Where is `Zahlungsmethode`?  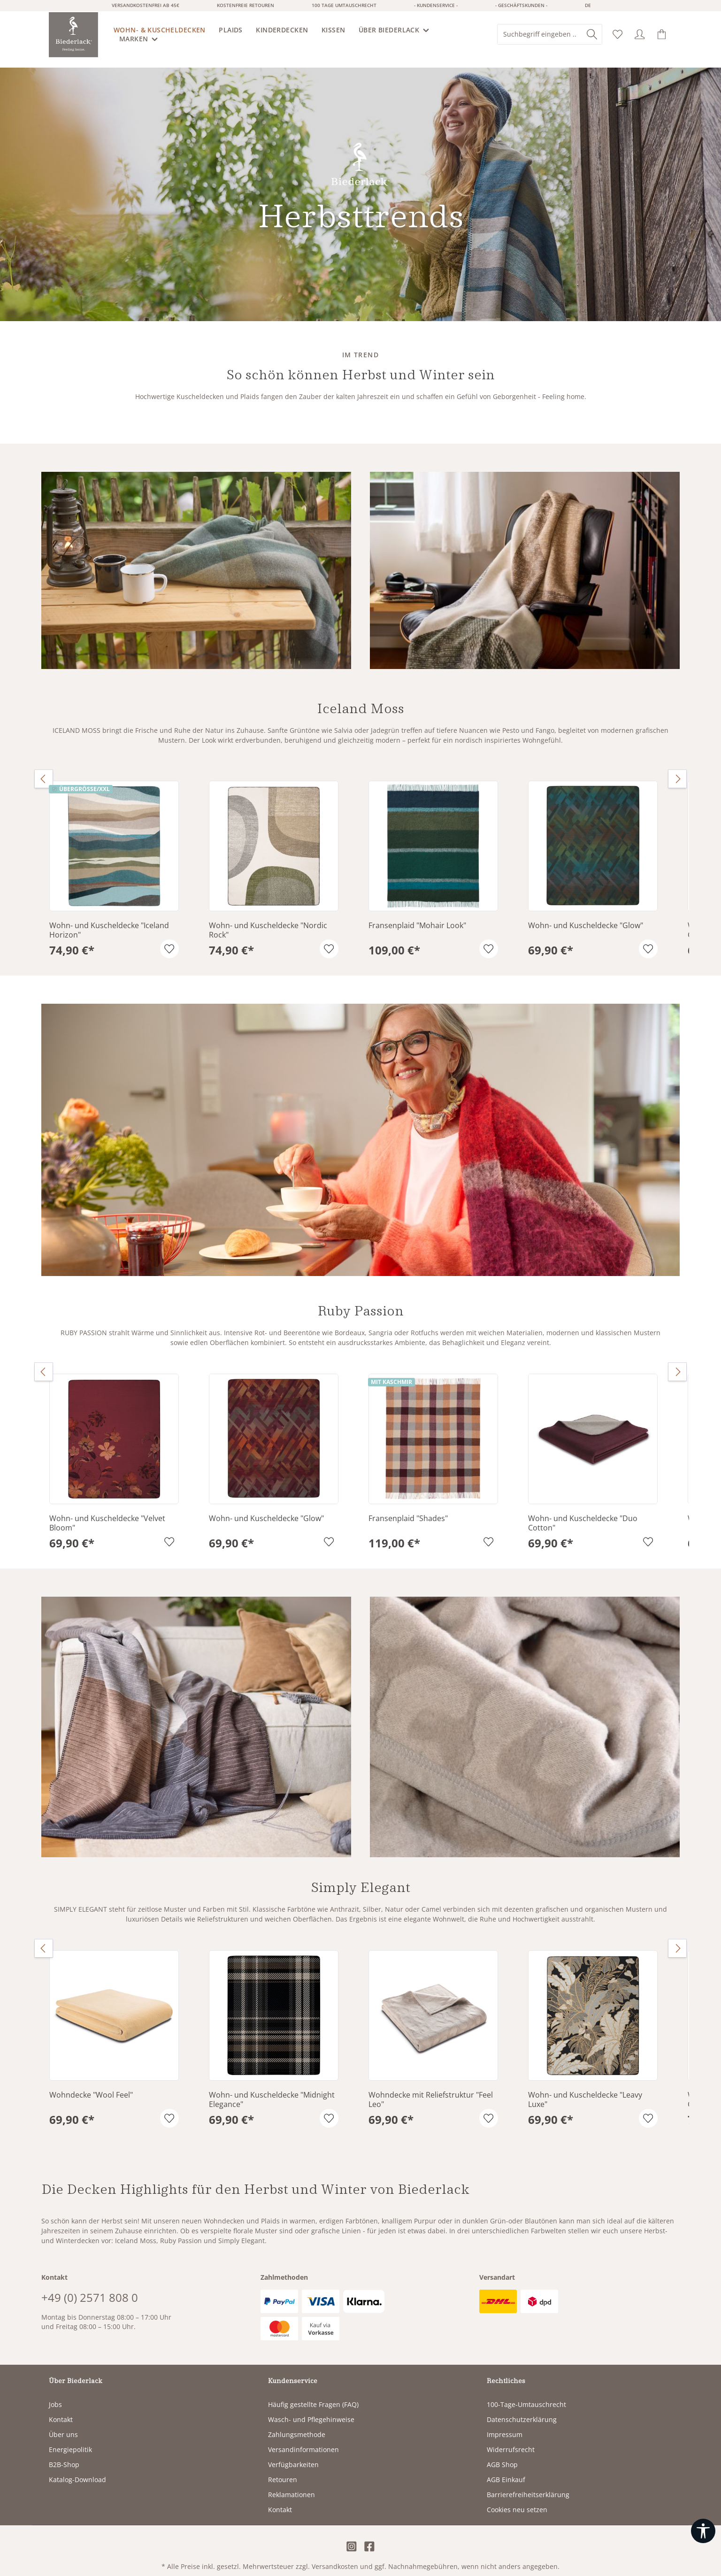
Zahlungsmethode is located at coordinates (296, 2424).